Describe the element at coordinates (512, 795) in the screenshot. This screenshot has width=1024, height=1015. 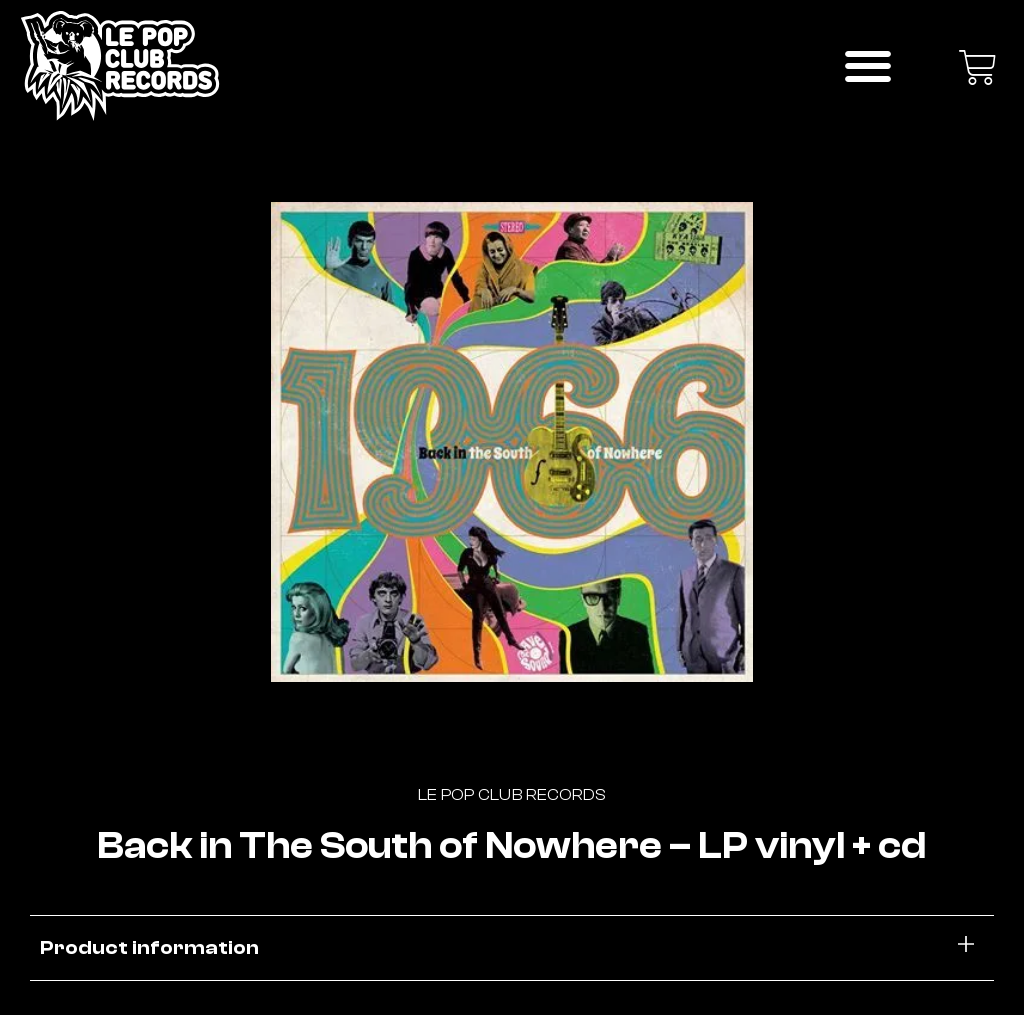
I see `Le Pop Club Records` at that location.